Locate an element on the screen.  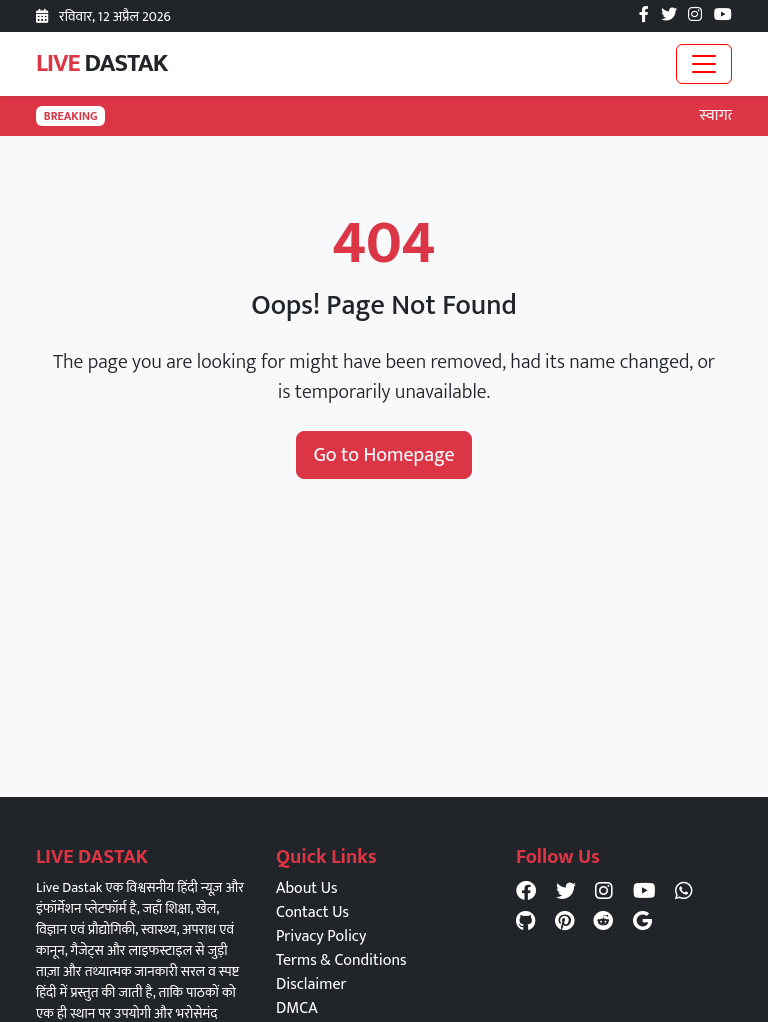
Disclaimer is located at coordinates (311, 984).